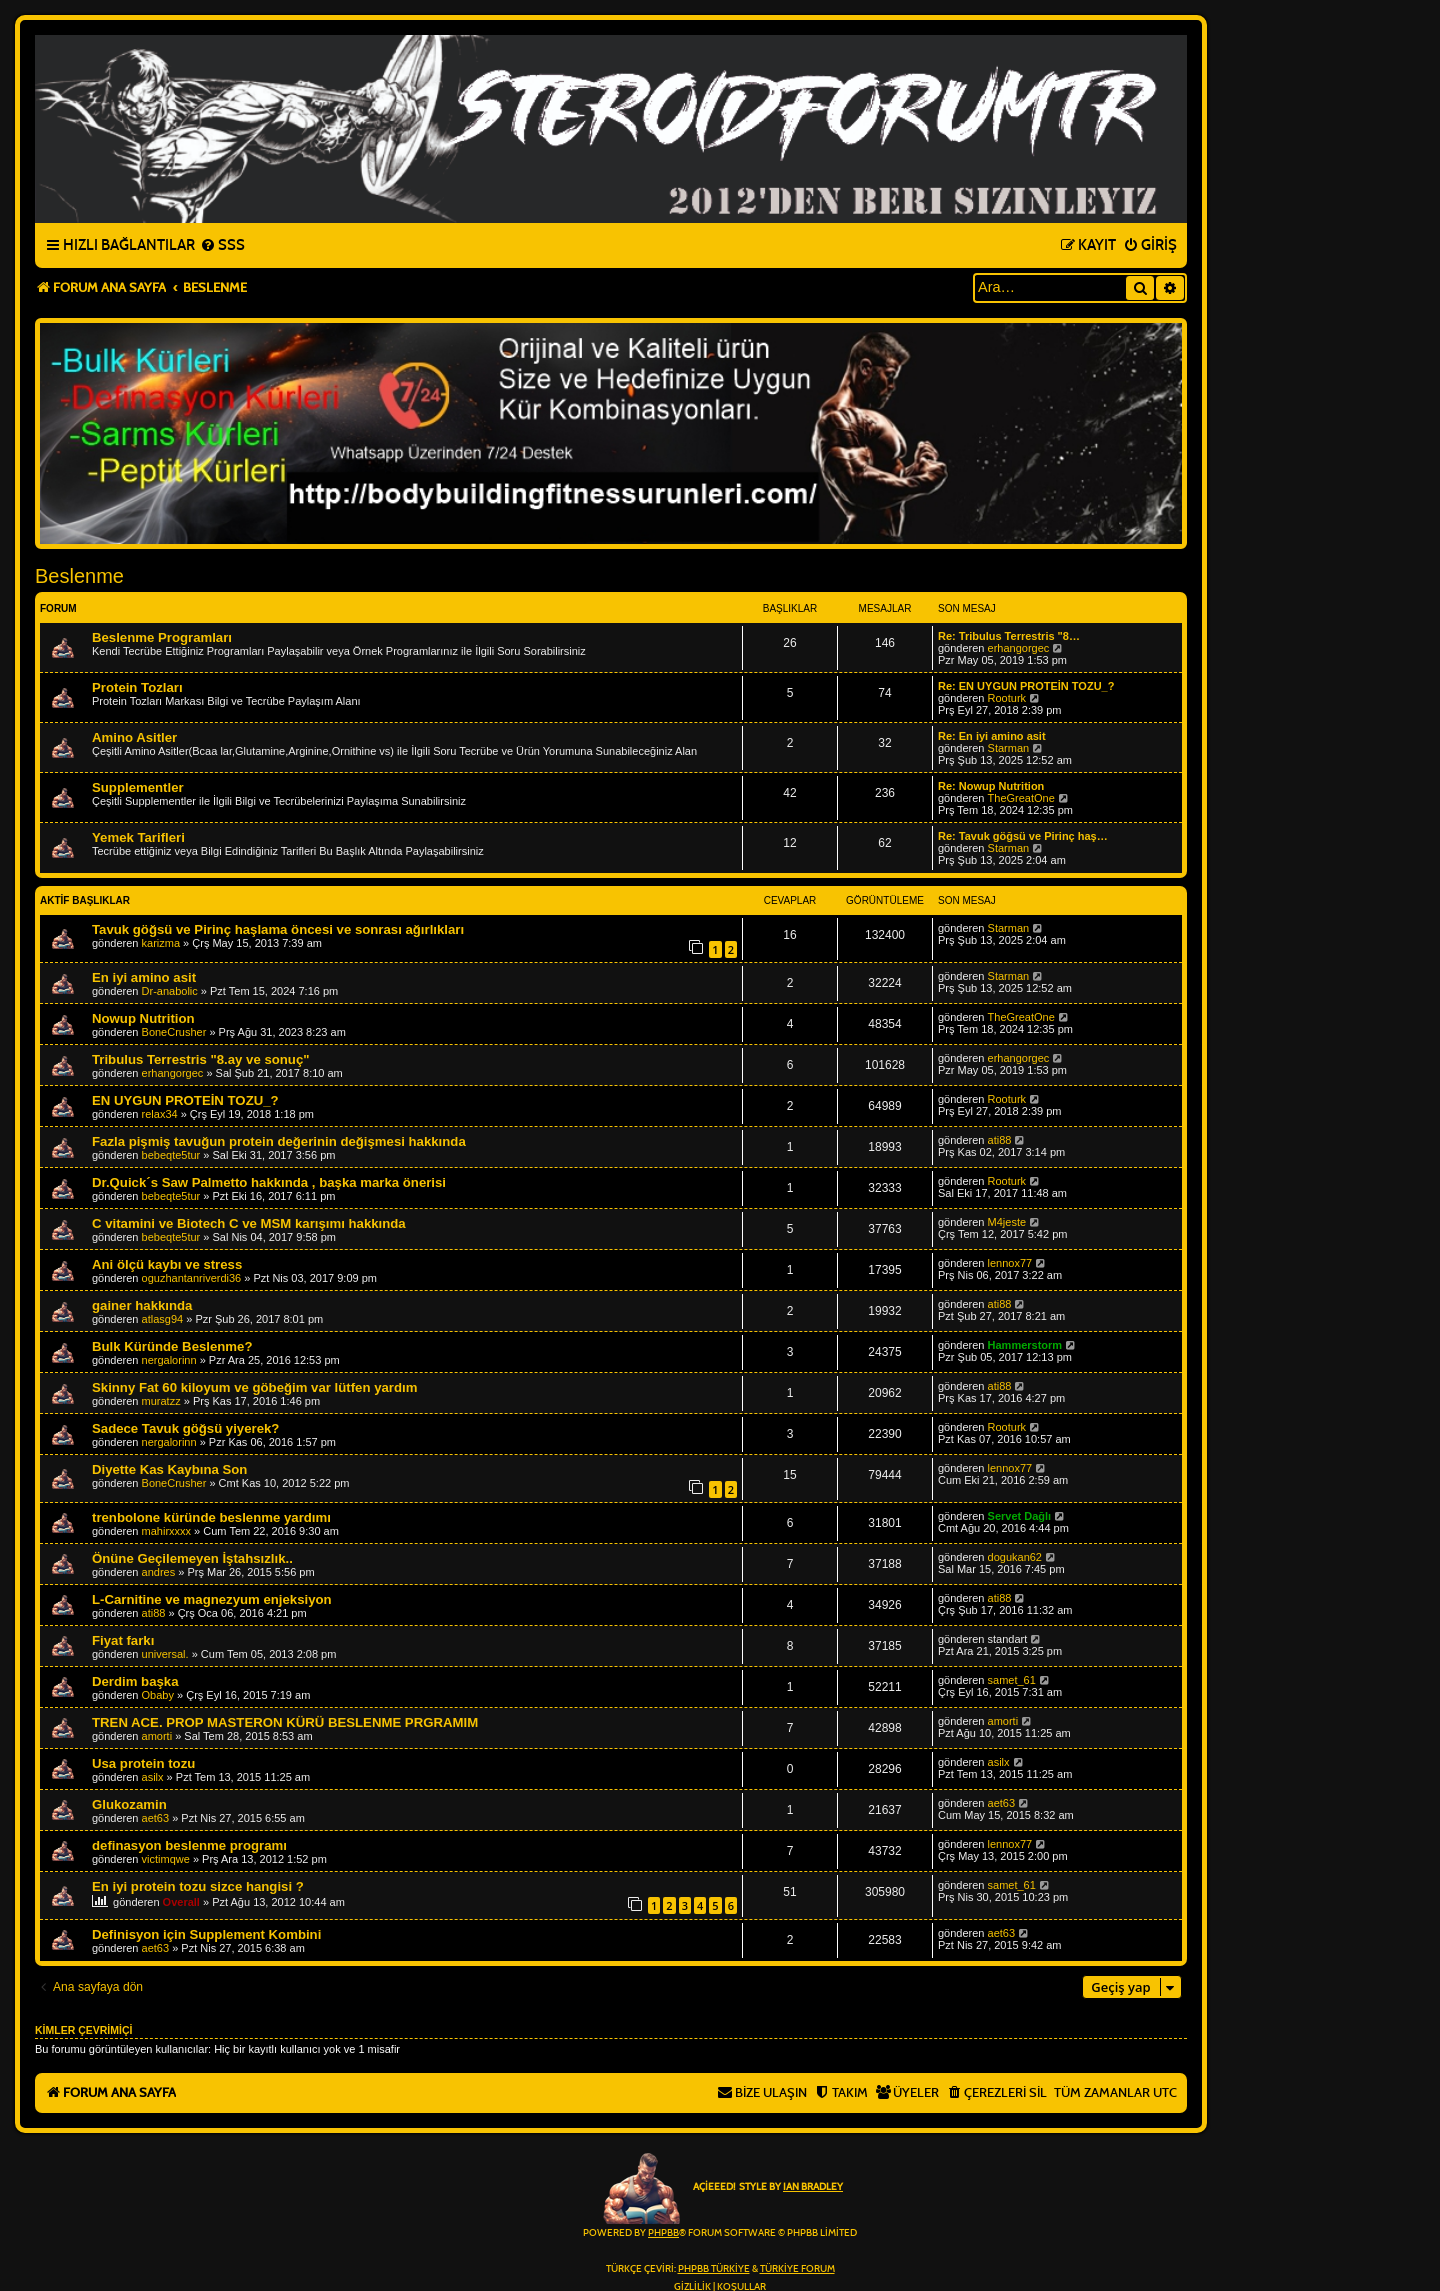 The image size is (1440, 2291). I want to click on samet_61, so click(1012, 1680).